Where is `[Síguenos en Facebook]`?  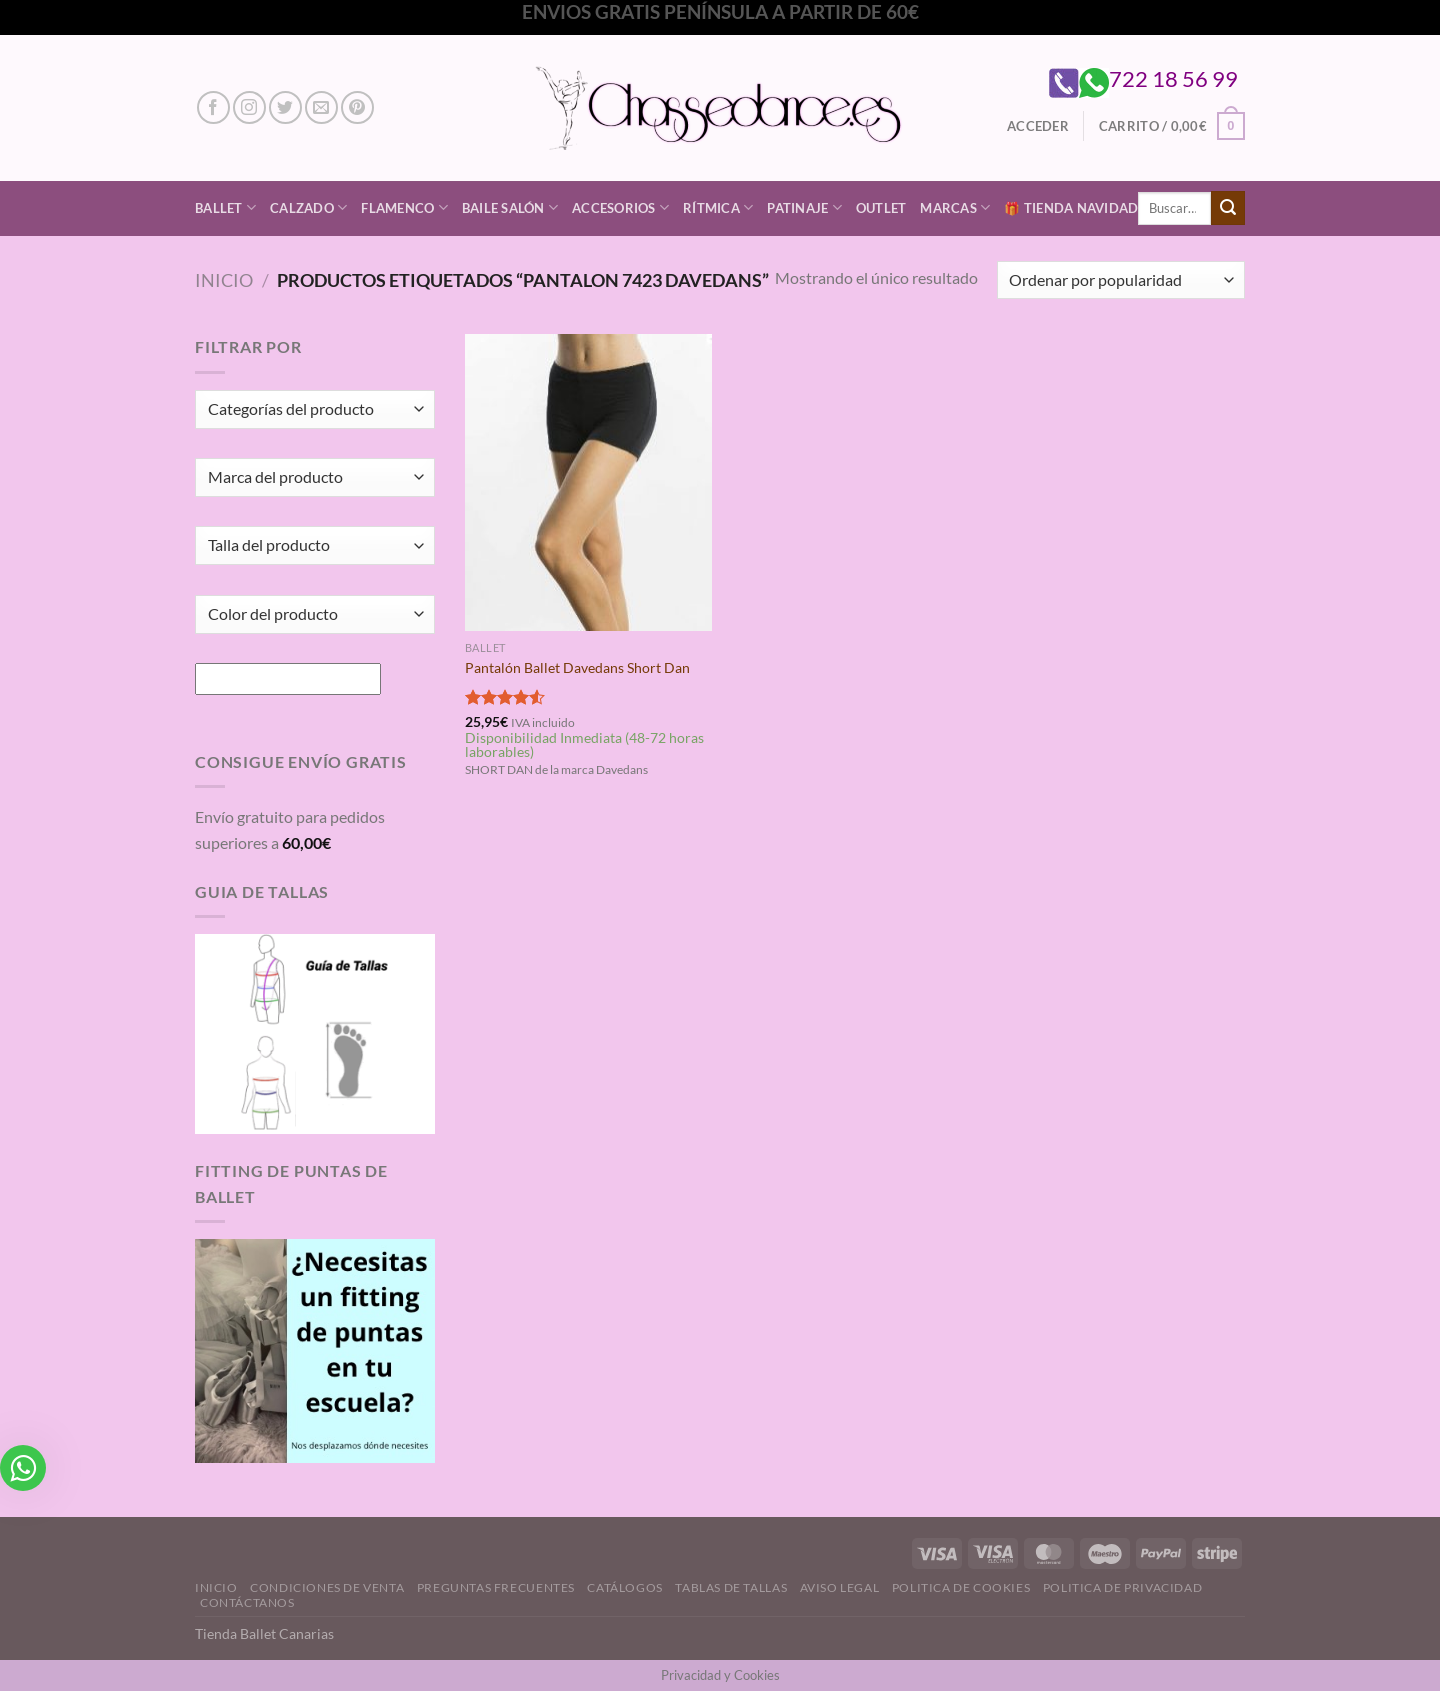
[Síguenos en Facebook] is located at coordinates (213, 107).